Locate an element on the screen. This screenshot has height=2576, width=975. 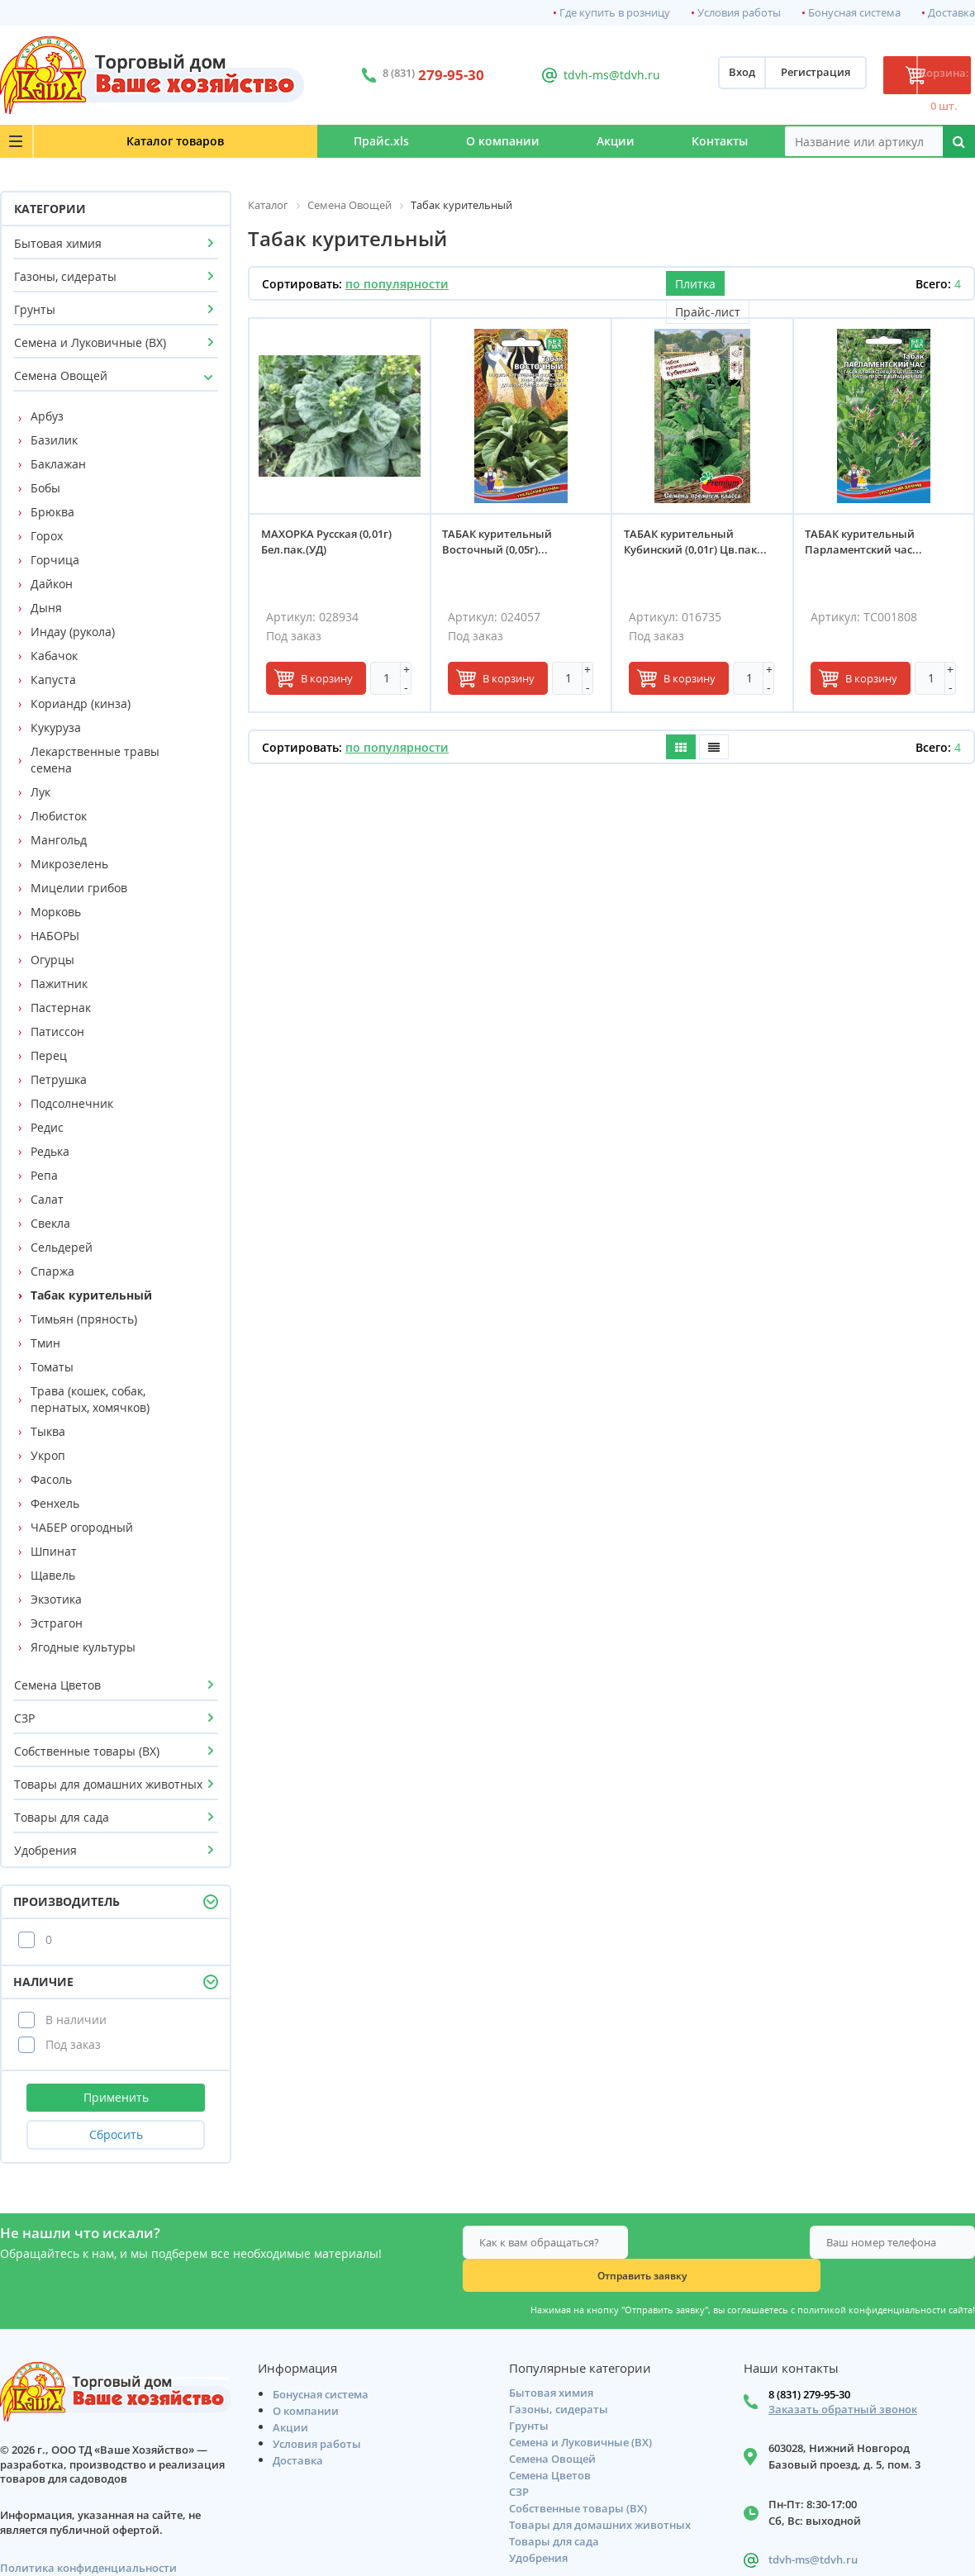
Доставка is located at coordinates (951, 13).